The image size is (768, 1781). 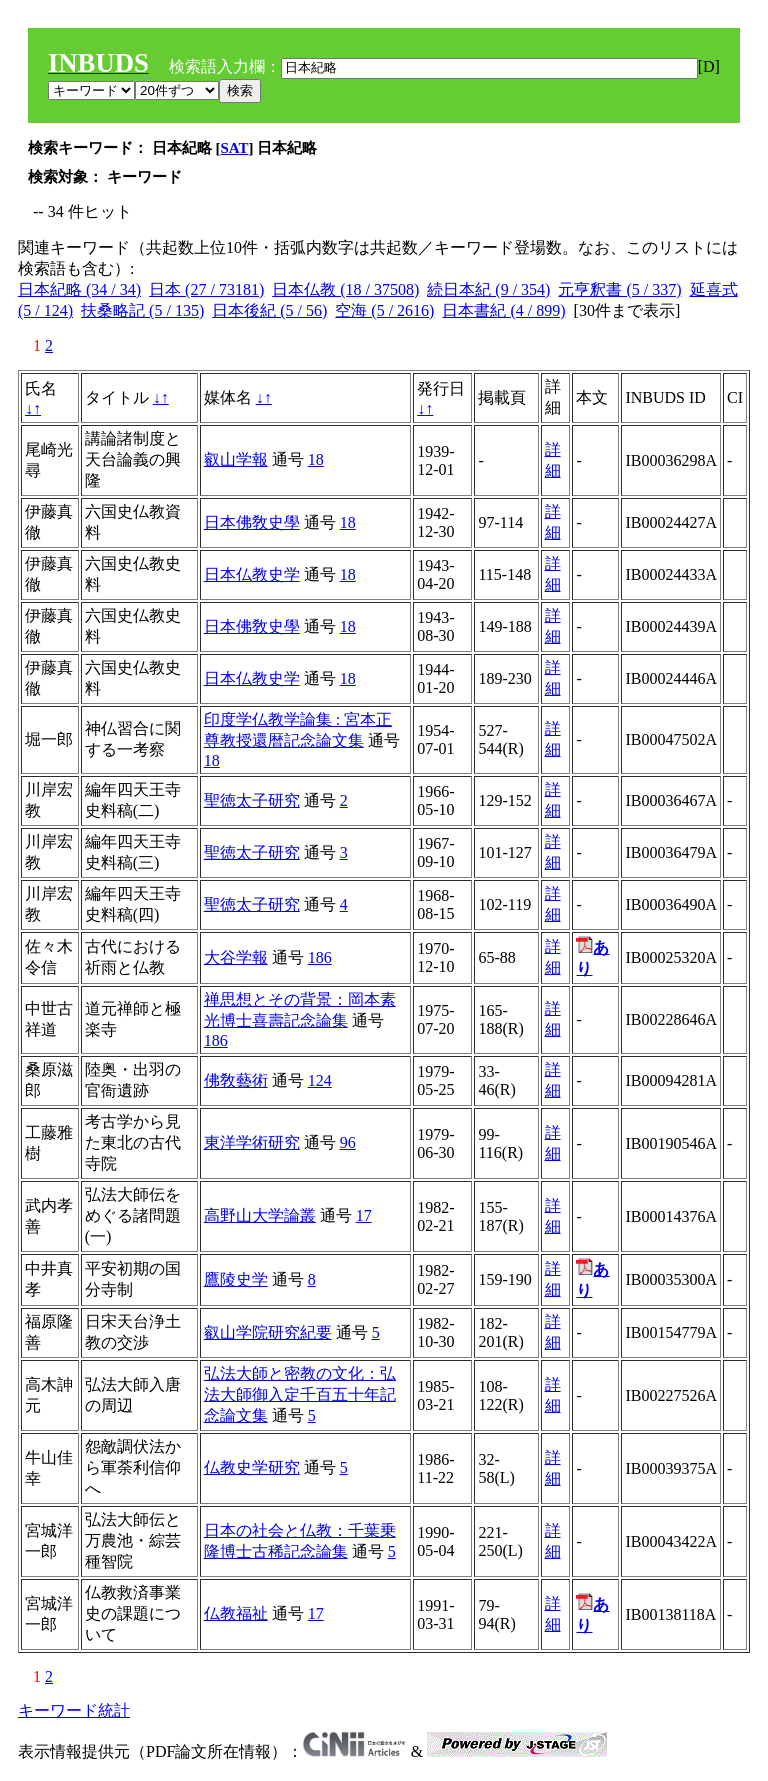 I want to click on 日本仏教史学, so click(x=252, y=574).